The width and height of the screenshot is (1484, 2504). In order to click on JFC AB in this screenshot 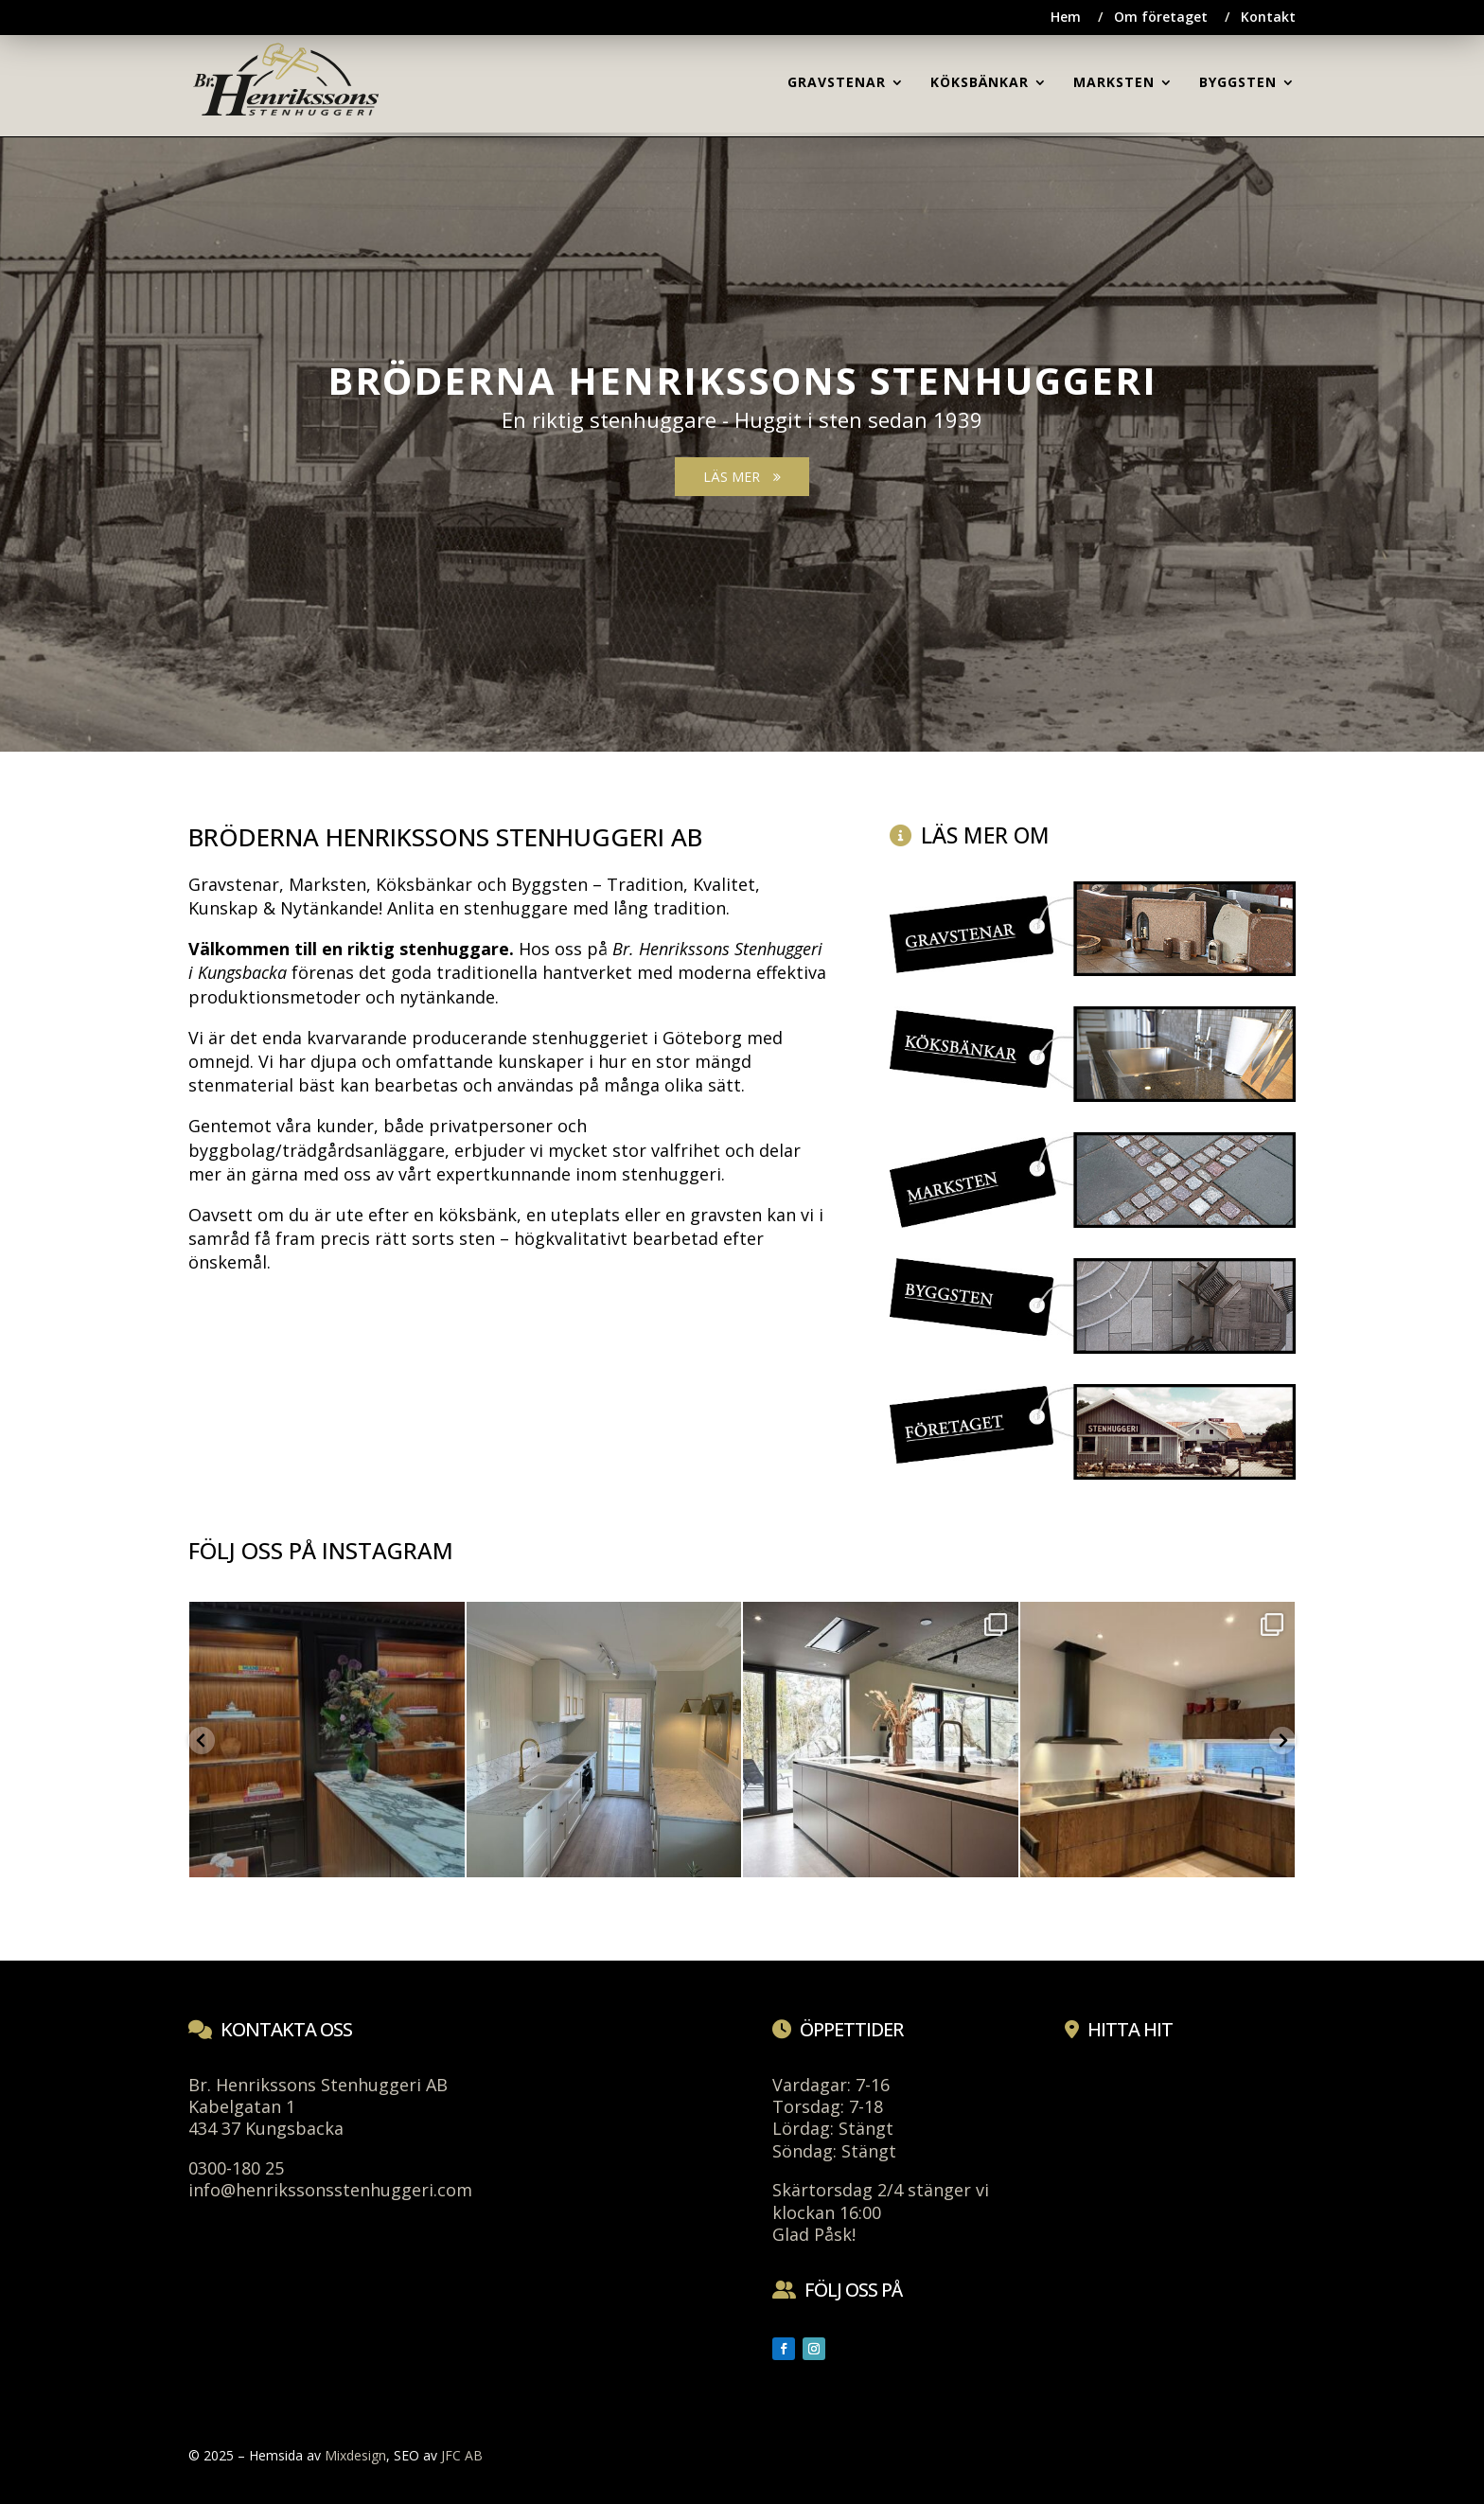, I will do `click(462, 2455)`.